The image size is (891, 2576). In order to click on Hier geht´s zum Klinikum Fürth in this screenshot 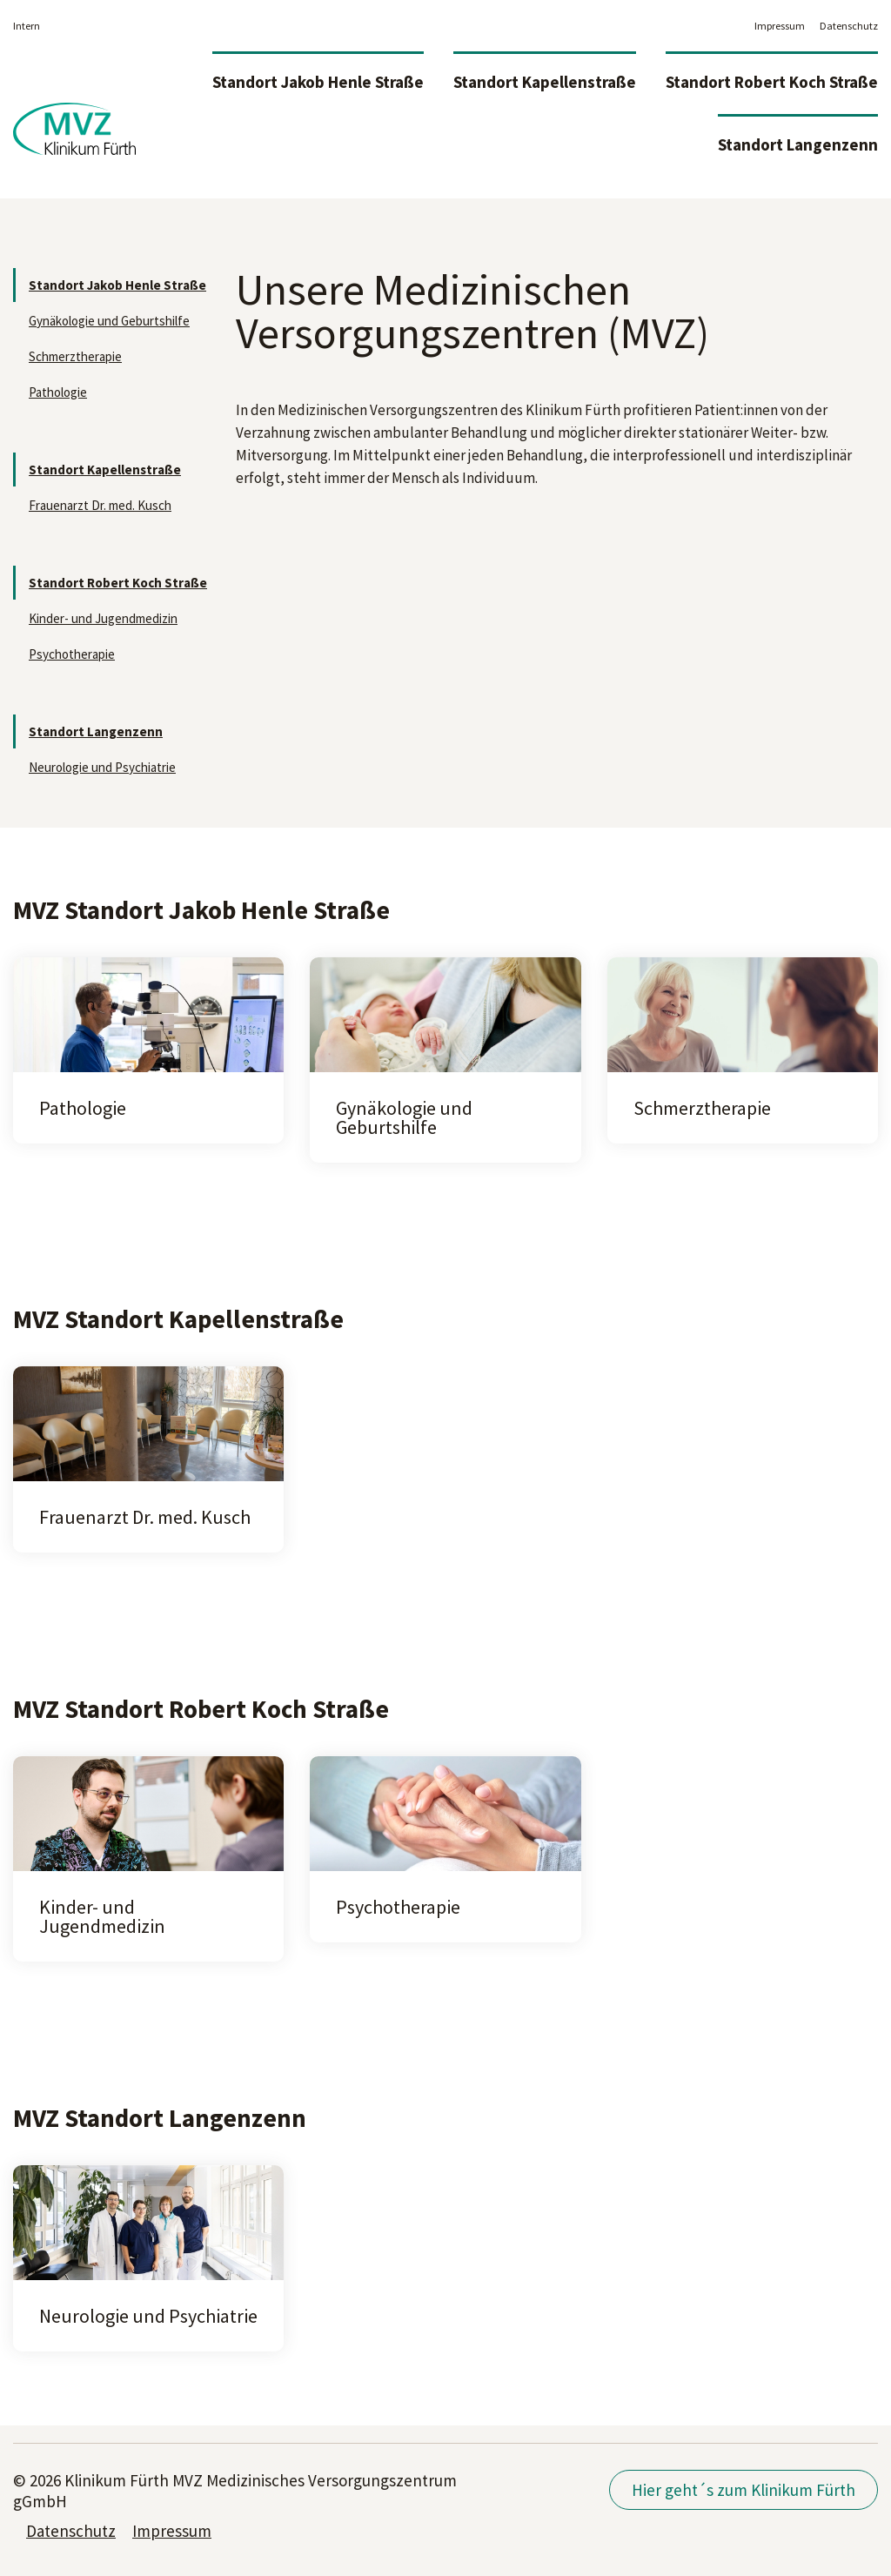, I will do `click(743, 2489)`.